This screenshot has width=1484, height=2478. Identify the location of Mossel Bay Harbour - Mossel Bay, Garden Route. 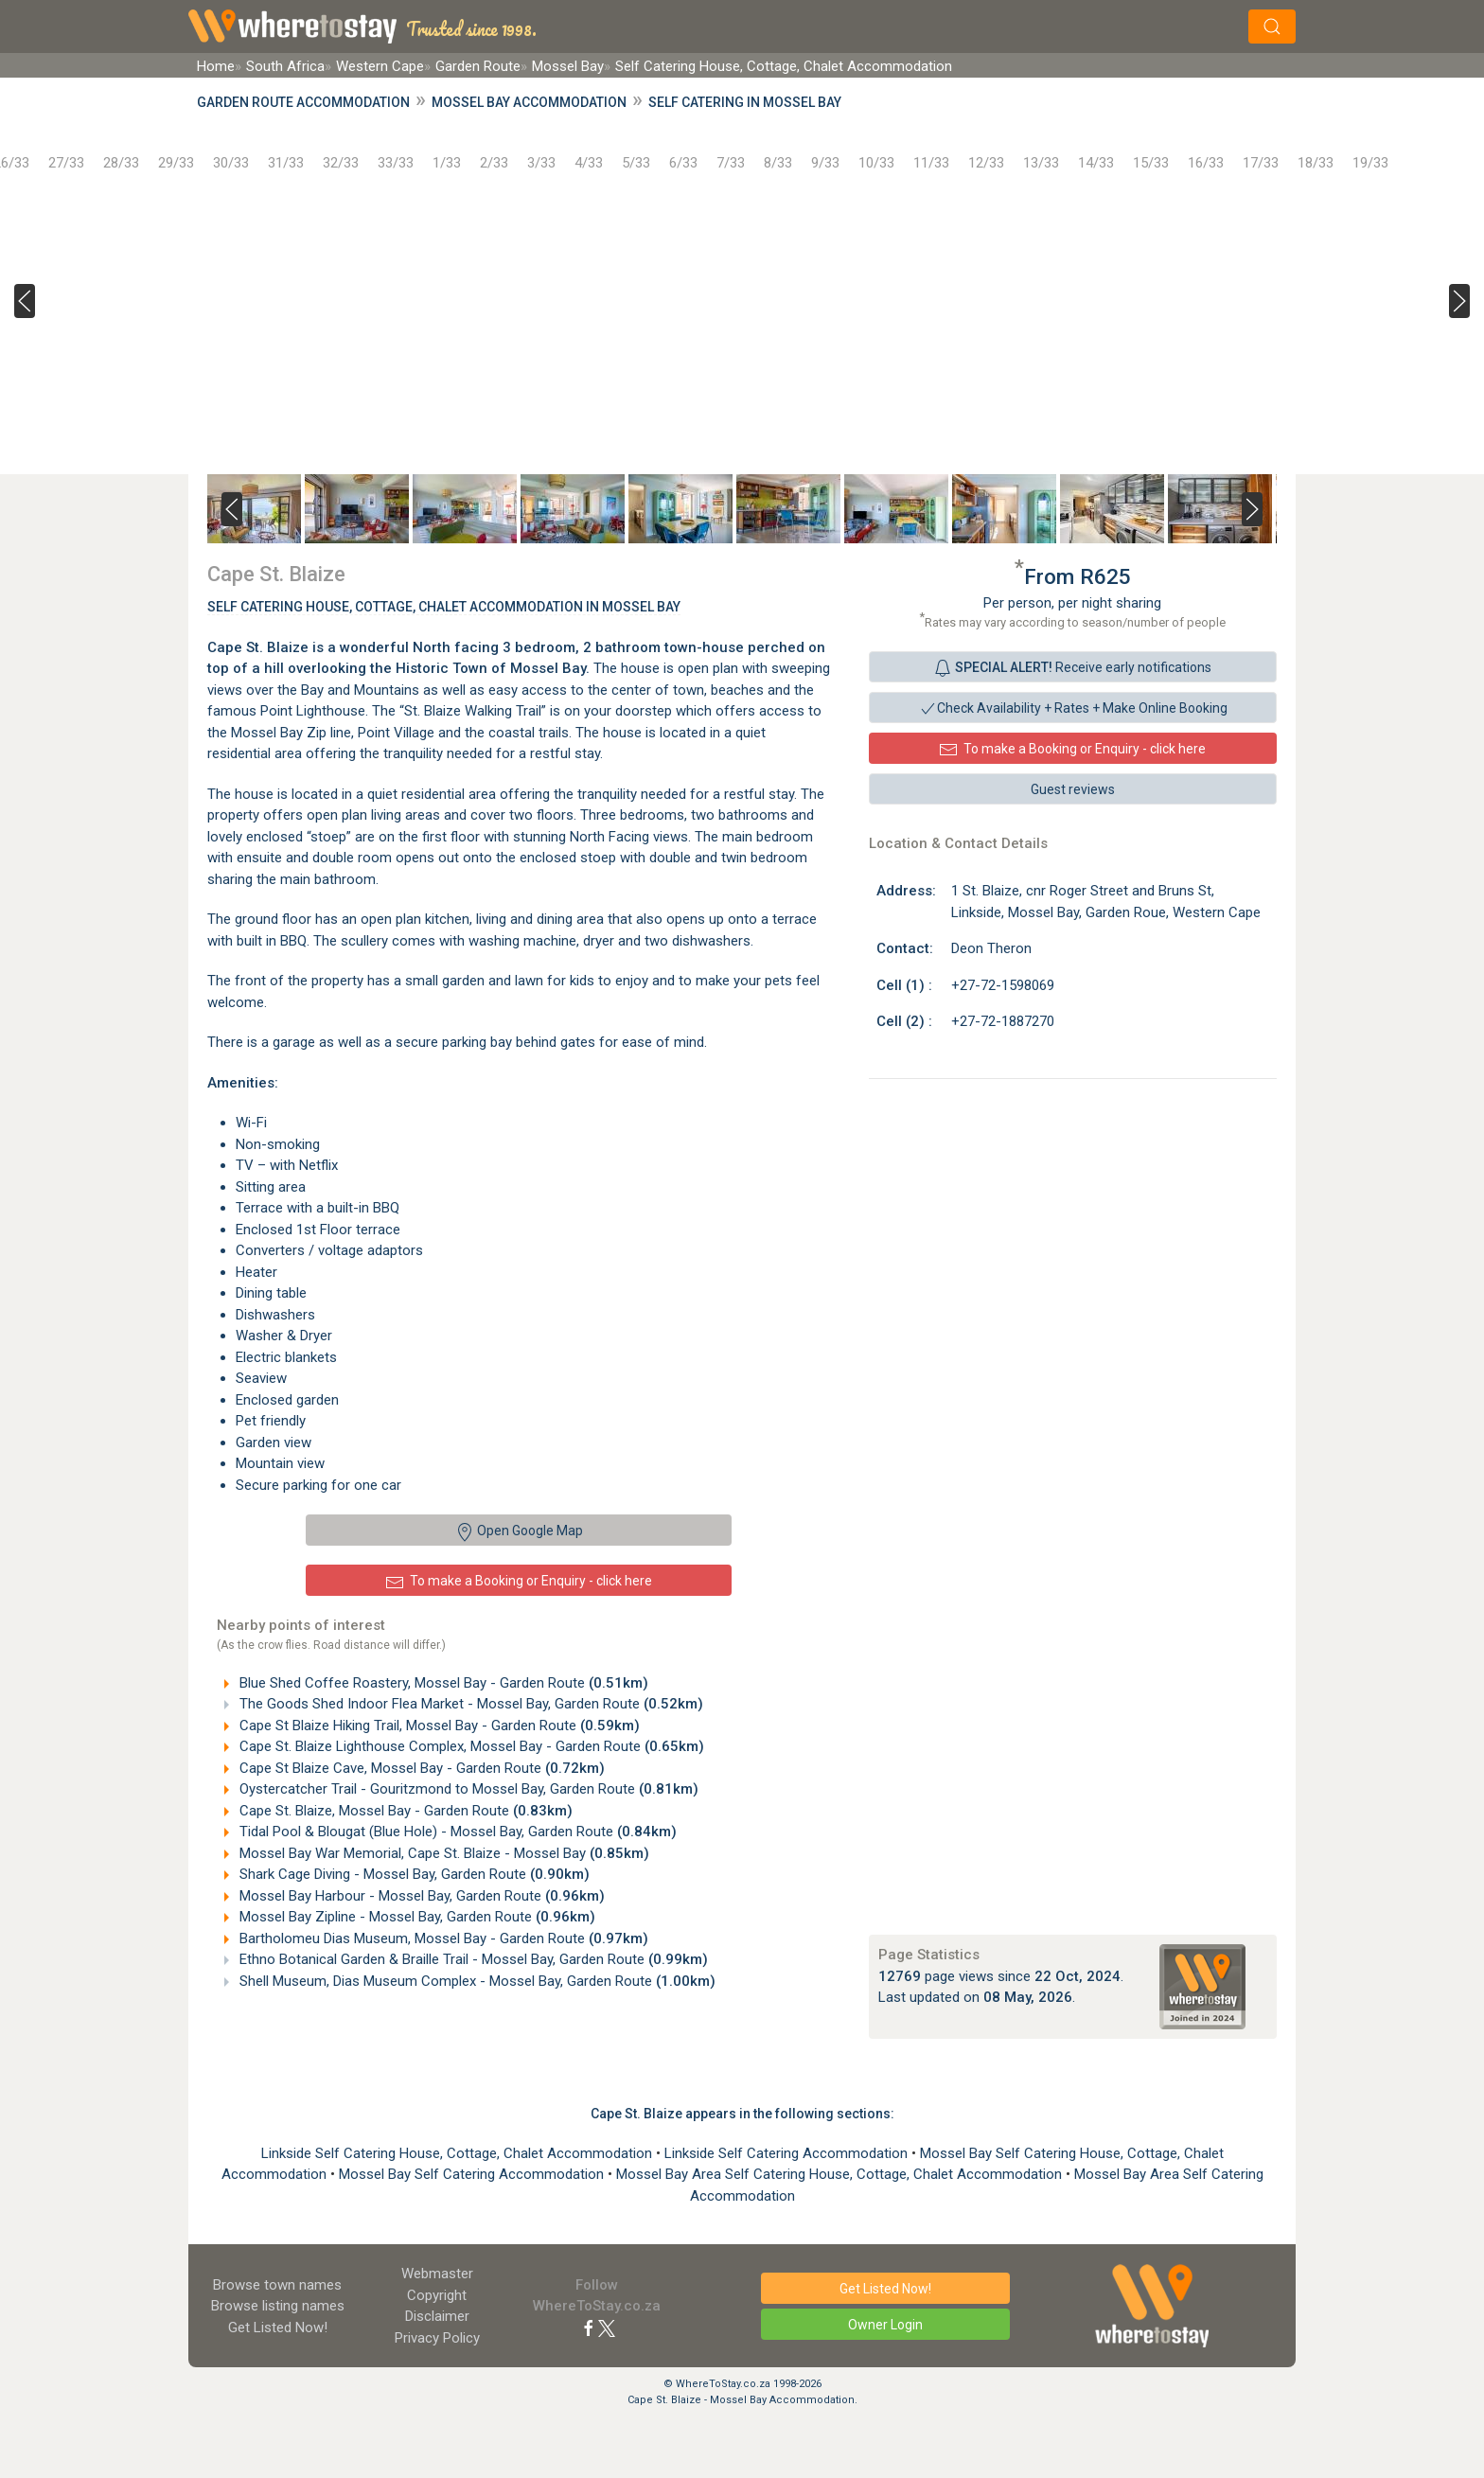
(420, 1895).